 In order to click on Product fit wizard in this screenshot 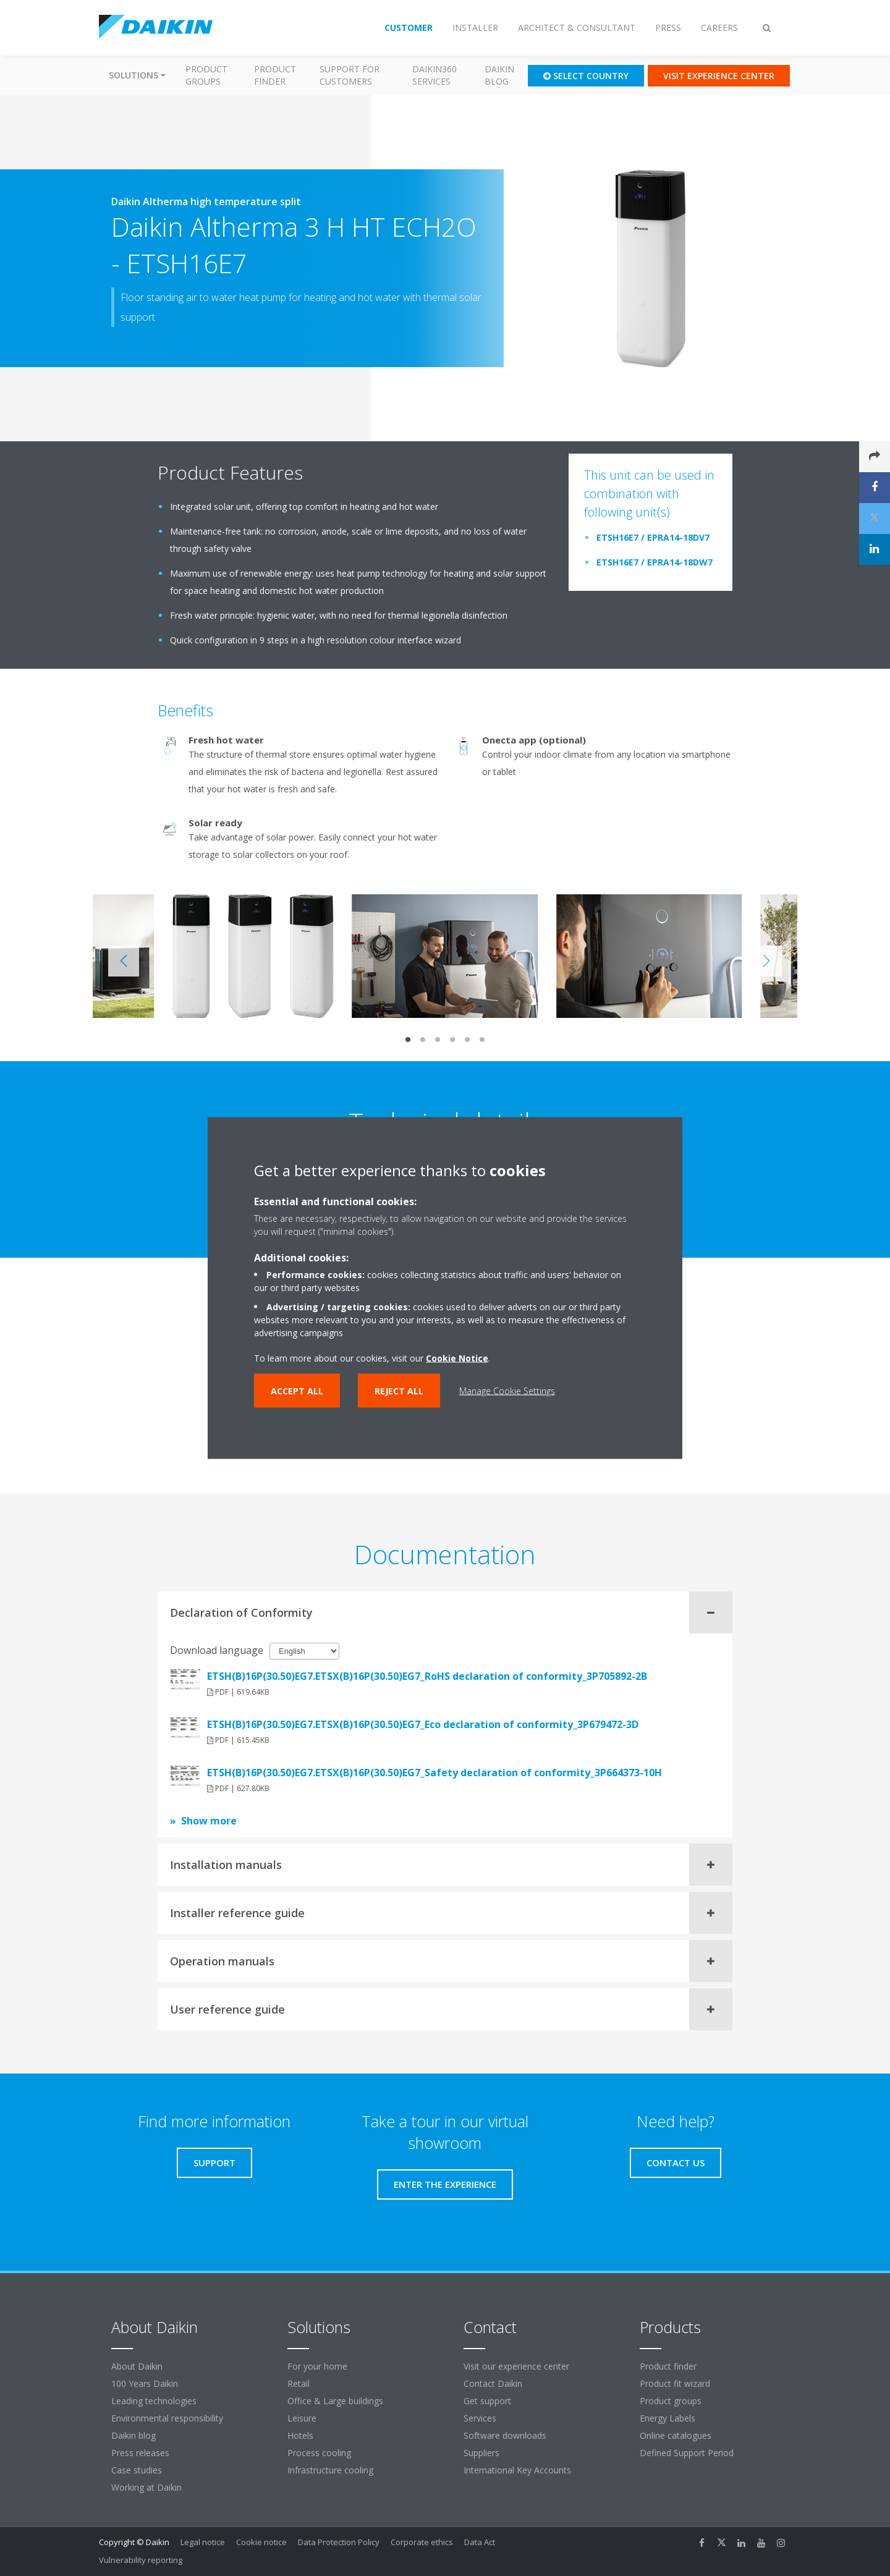, I will do `click(675, 2383)`.